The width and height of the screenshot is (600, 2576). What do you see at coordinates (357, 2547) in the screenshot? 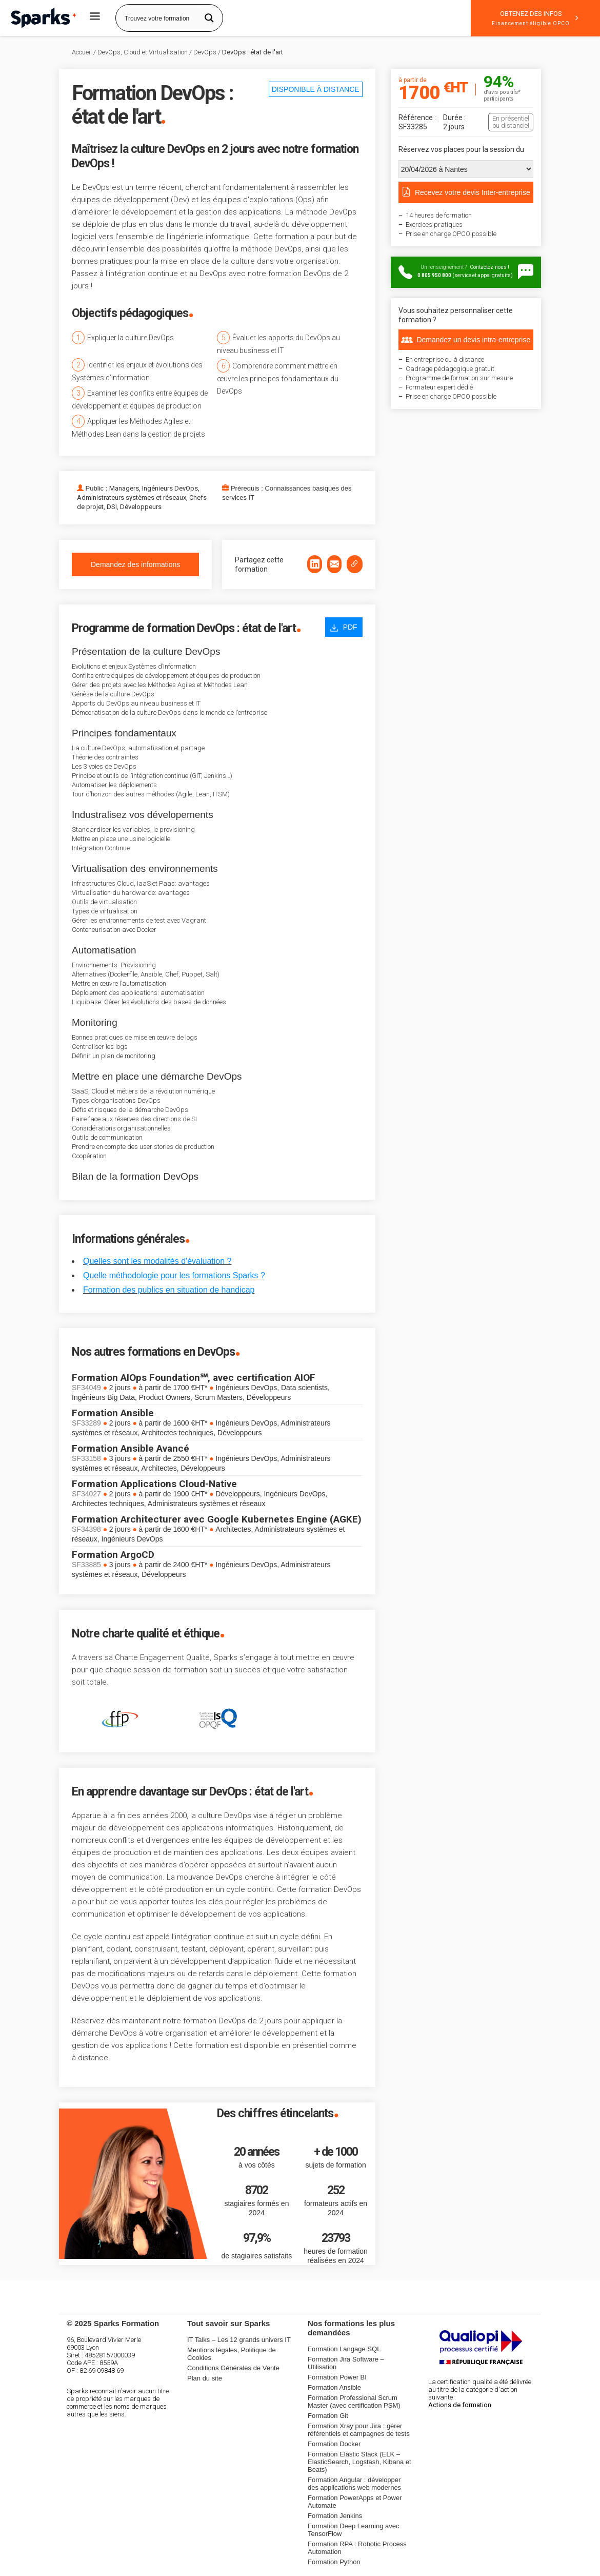
I see `Formation RPA : Robotic Process Automation` at bounding box center [357, 2547].